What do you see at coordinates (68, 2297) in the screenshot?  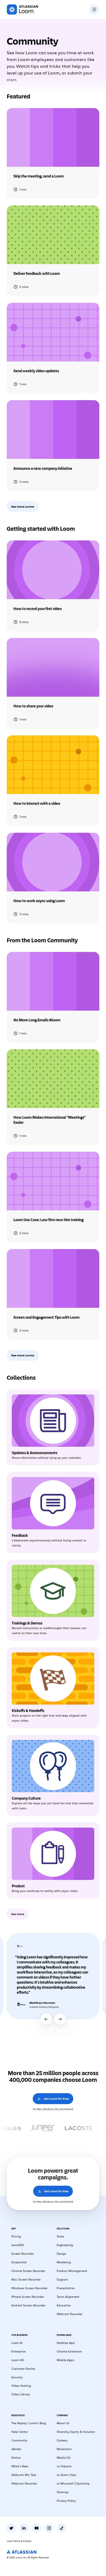 I see `Team Alignment` at bounding box center [68, 2297].